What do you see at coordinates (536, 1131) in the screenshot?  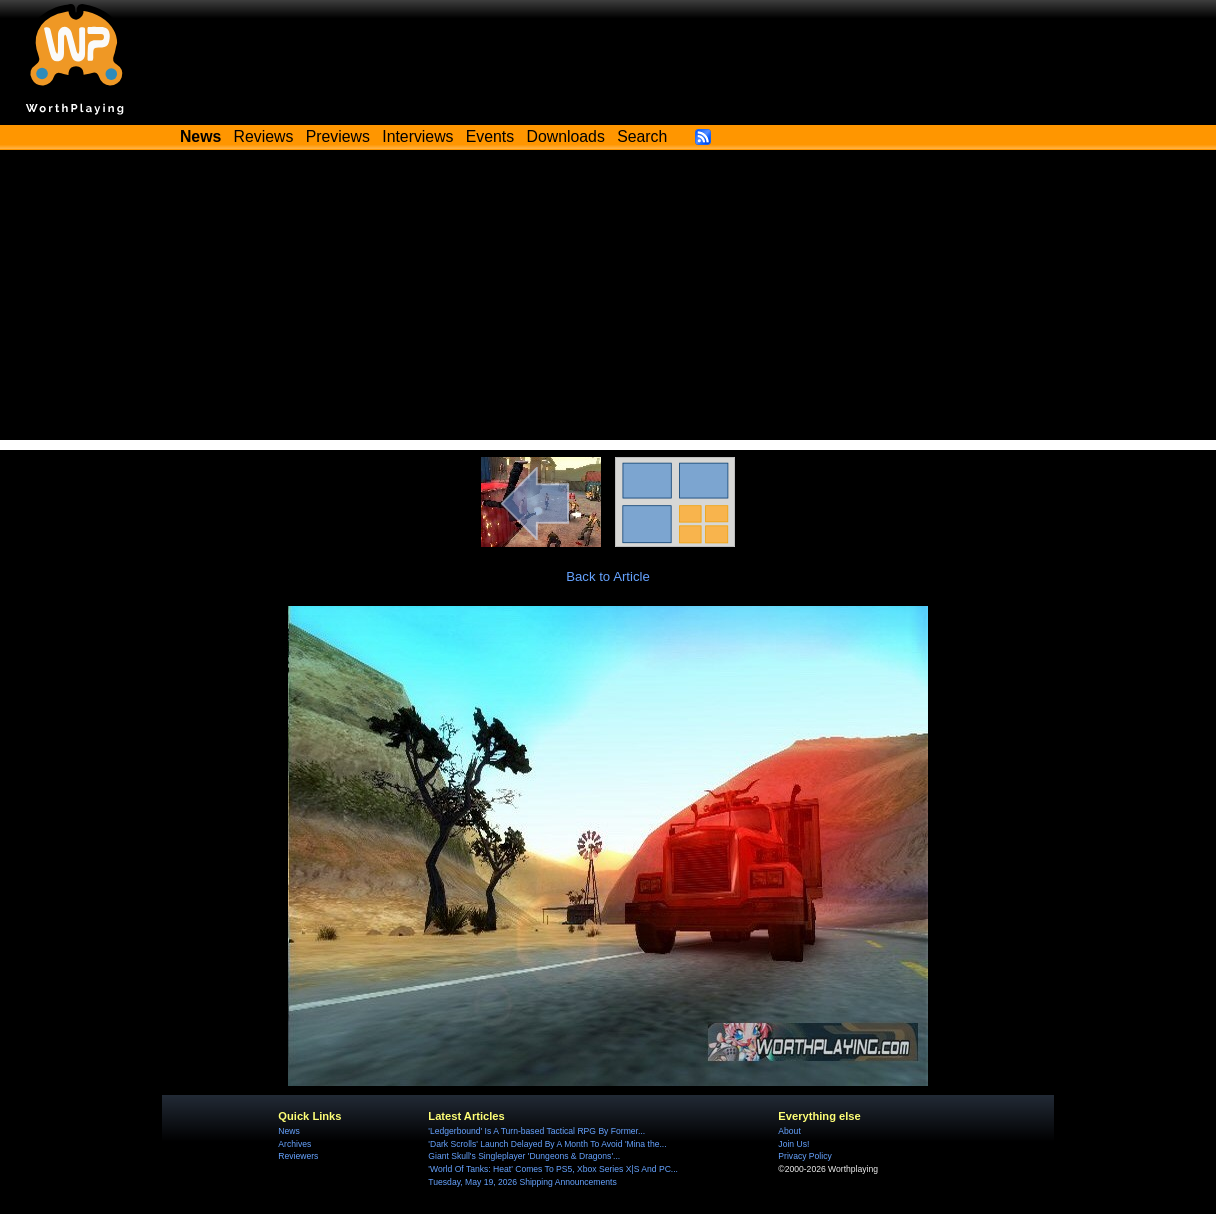 I see `'Ledgerbound' Is A Turn-based Tactical RPG By Former...` at bounding box center [536, 1131].